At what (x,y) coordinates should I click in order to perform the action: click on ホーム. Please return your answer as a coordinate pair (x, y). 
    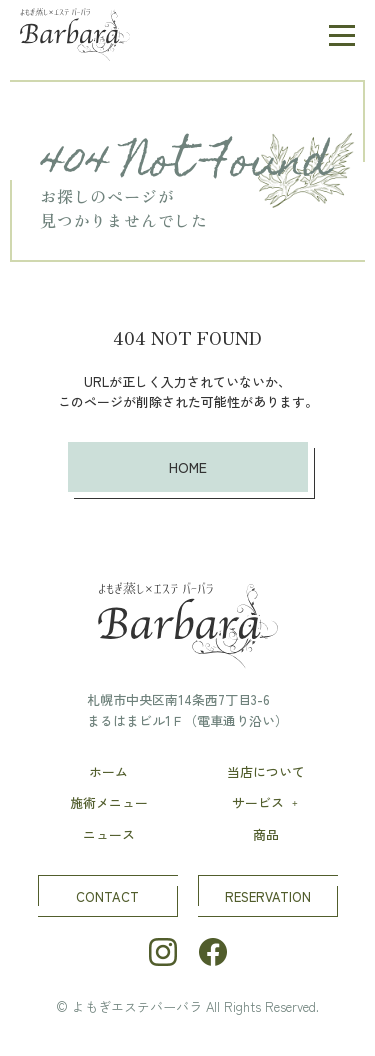
    Looking at the image, I should click on (108, 771).